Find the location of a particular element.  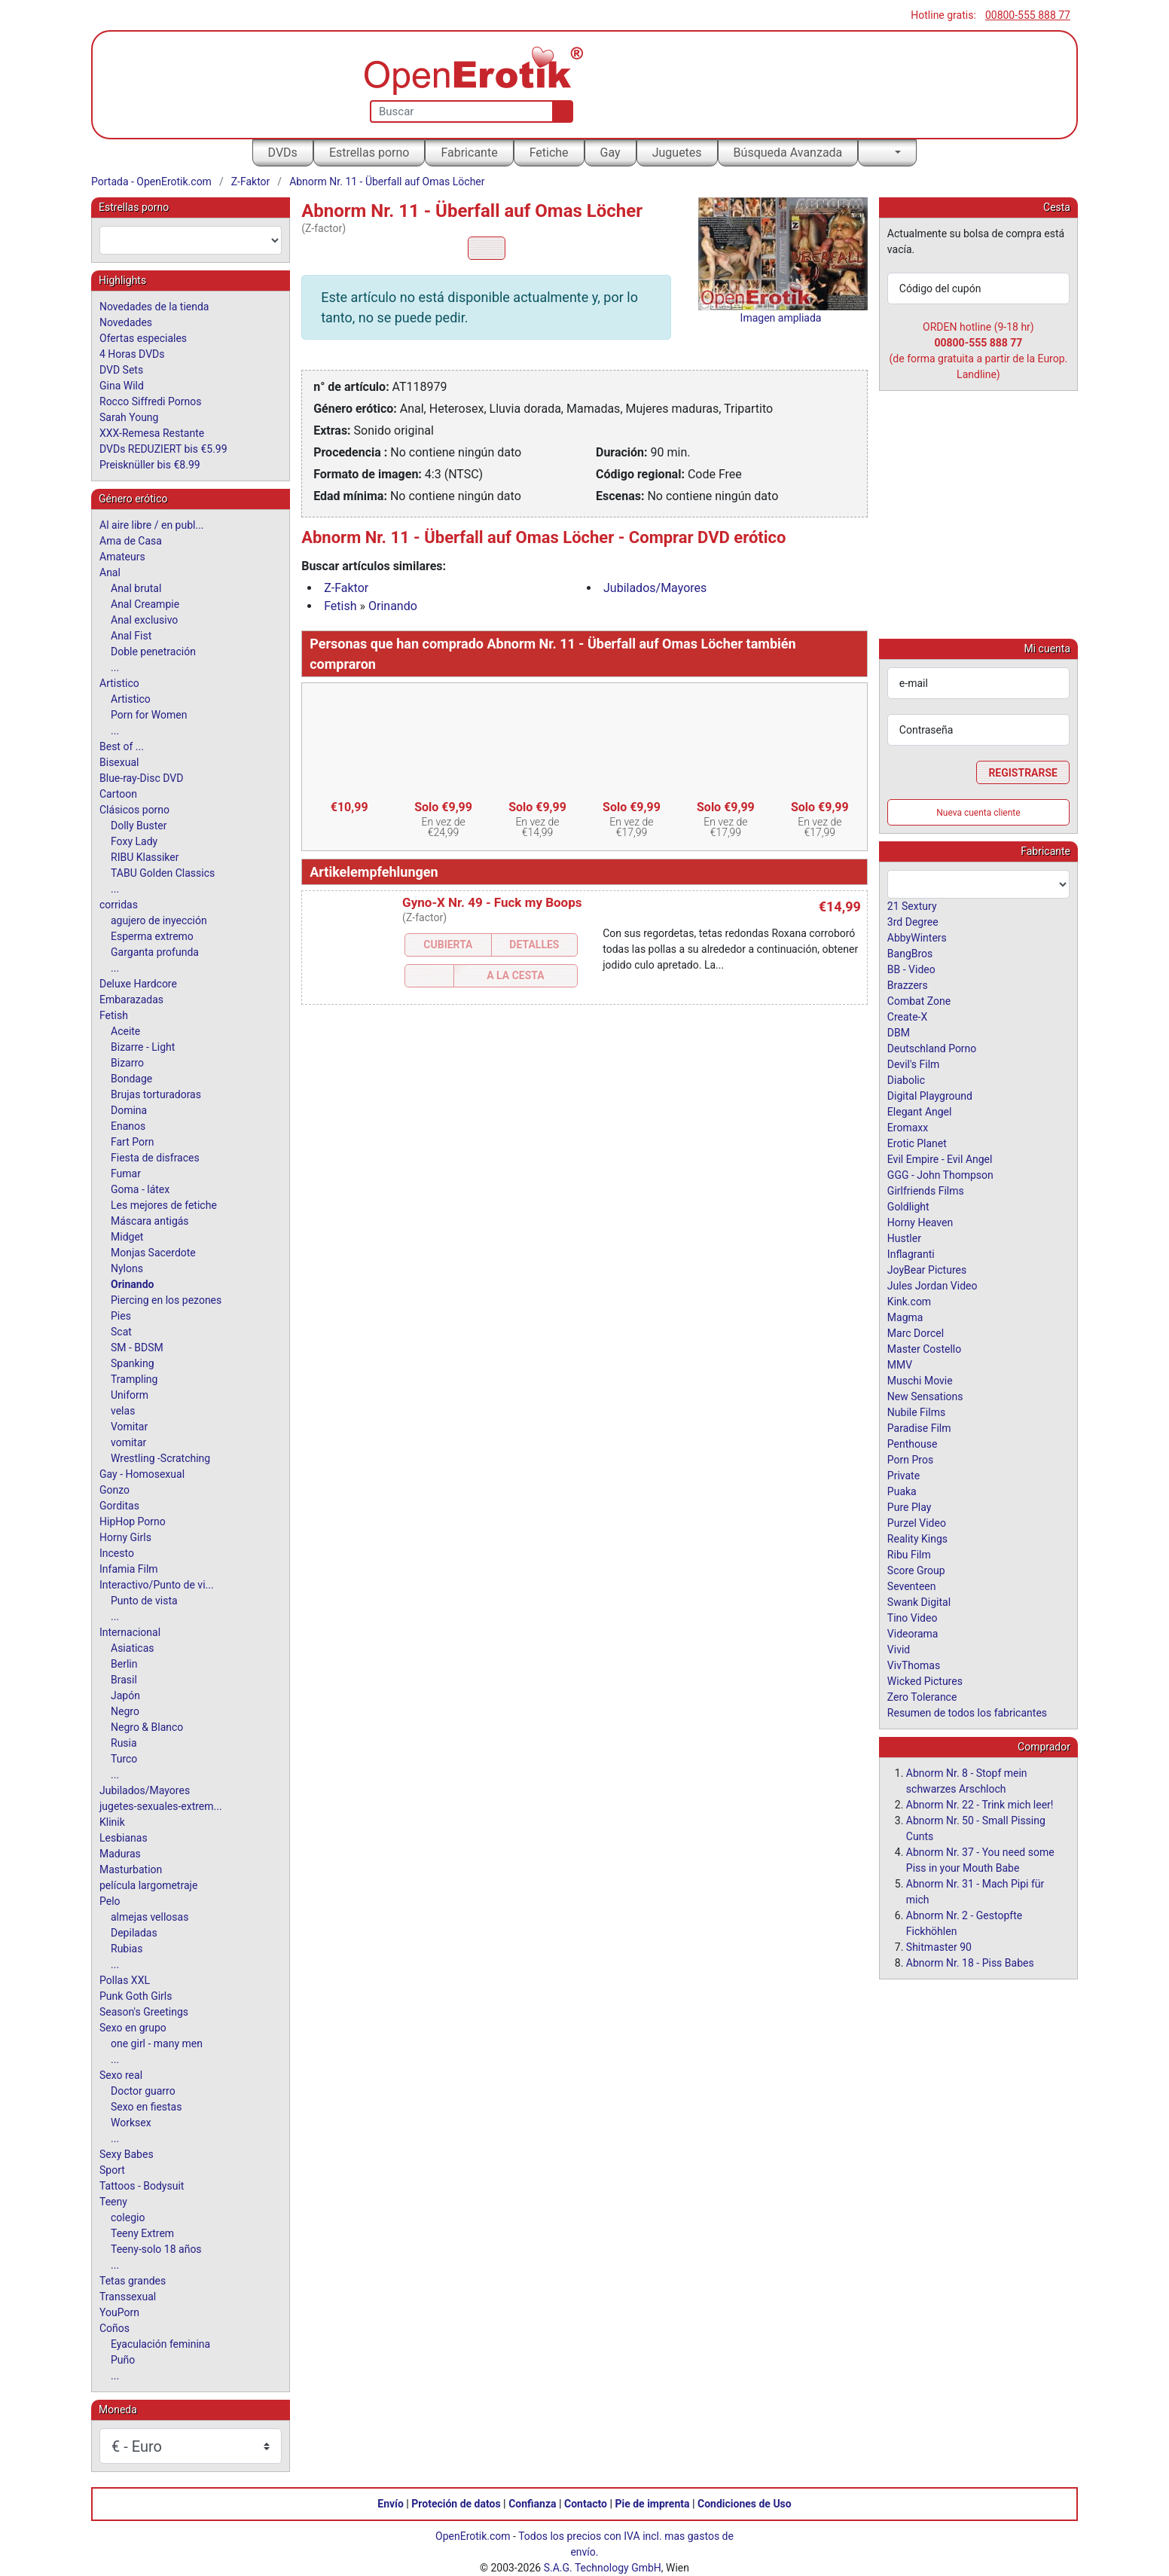

JoyBear Pictures is located at coordinates (926, 1269).